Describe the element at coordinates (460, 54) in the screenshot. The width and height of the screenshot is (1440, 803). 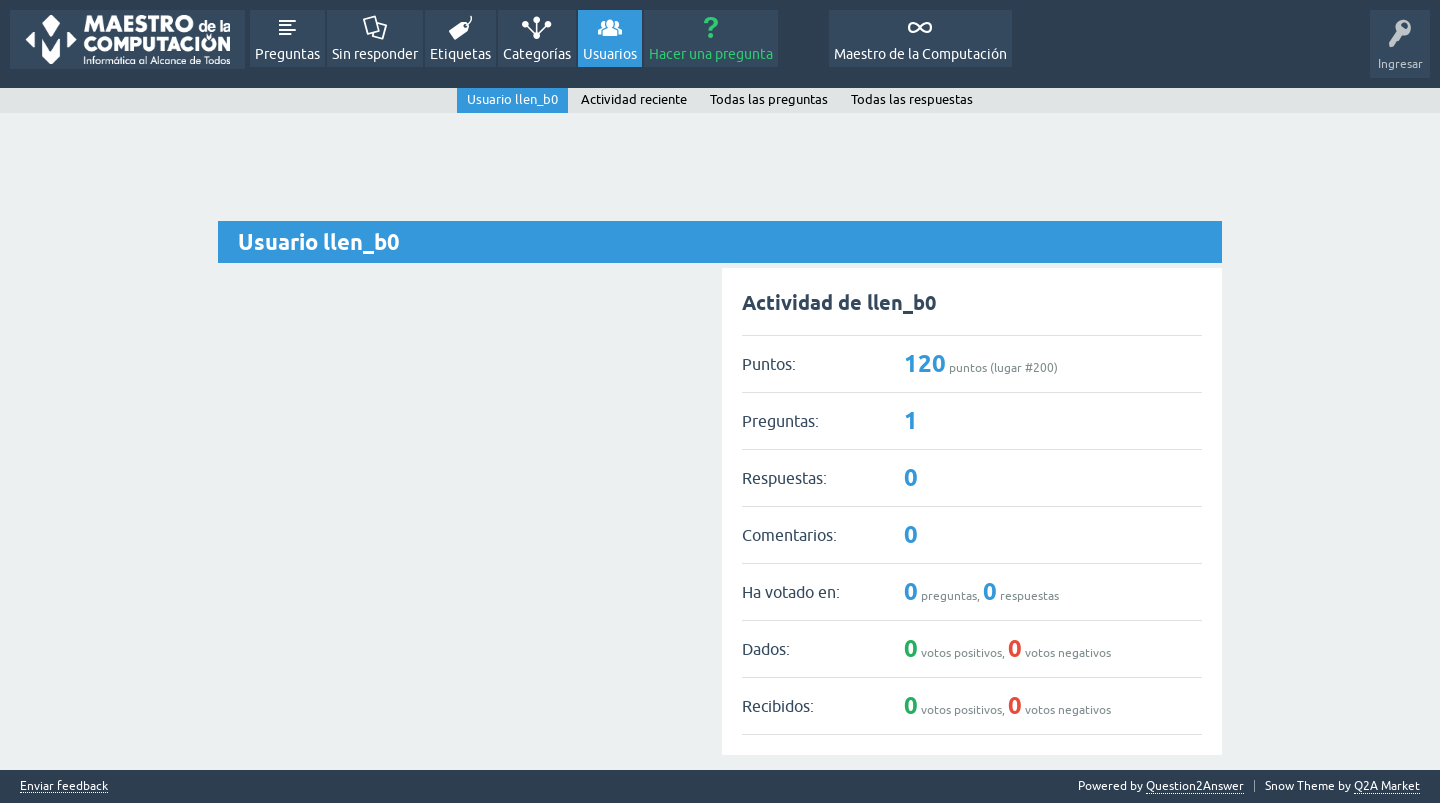
I see `Etiquetas` at that location.